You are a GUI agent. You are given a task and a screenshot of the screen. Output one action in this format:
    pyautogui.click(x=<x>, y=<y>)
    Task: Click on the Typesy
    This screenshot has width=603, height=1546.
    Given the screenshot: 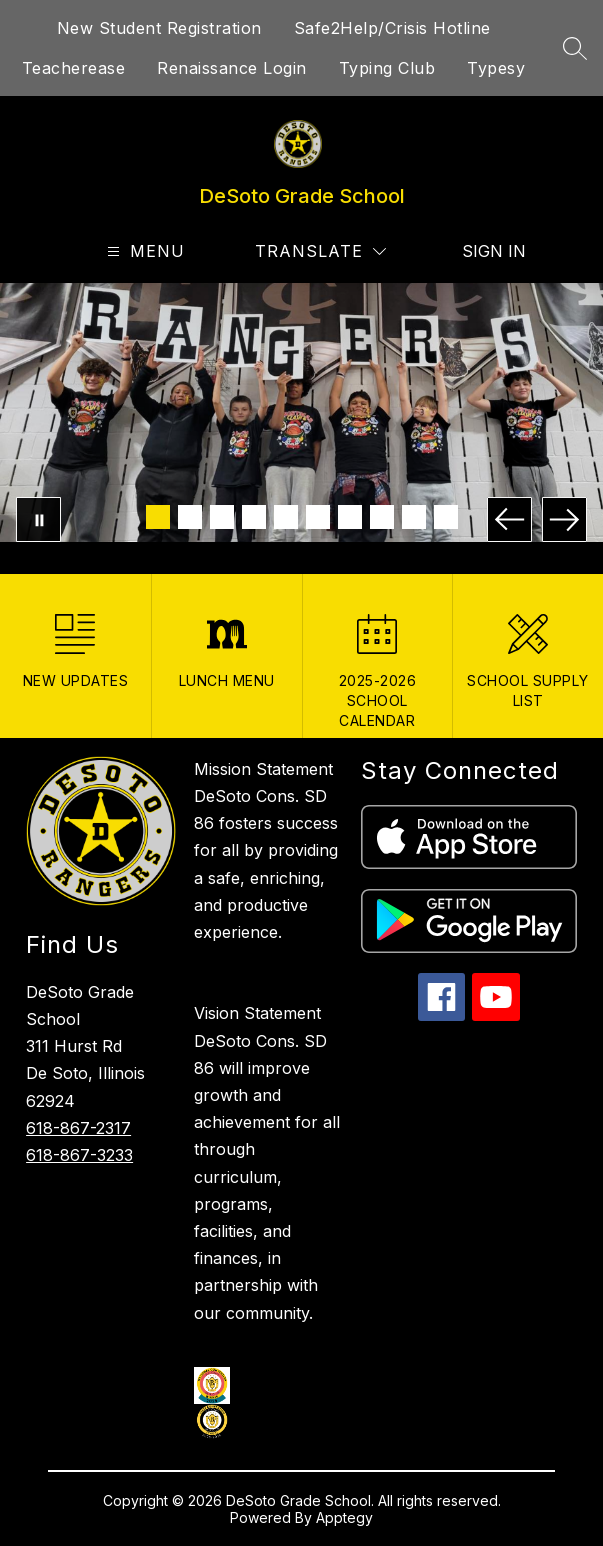 What is the action you would take?
    pyautogui.click(x=496, y=68)
    